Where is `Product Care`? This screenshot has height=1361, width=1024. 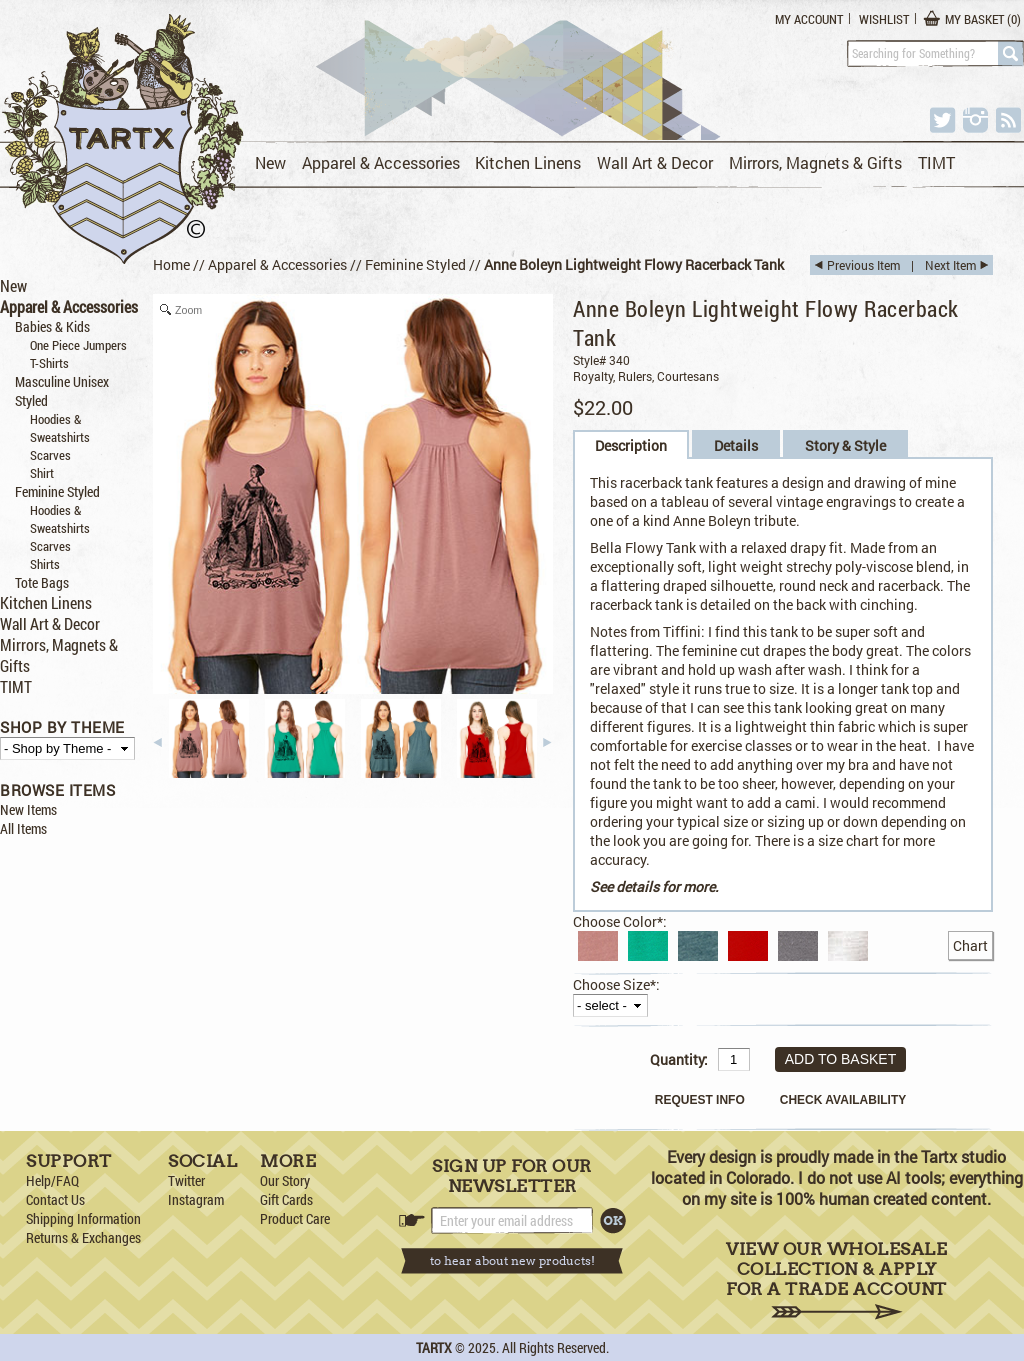
Product Care is located at coordinates (295, 1218).